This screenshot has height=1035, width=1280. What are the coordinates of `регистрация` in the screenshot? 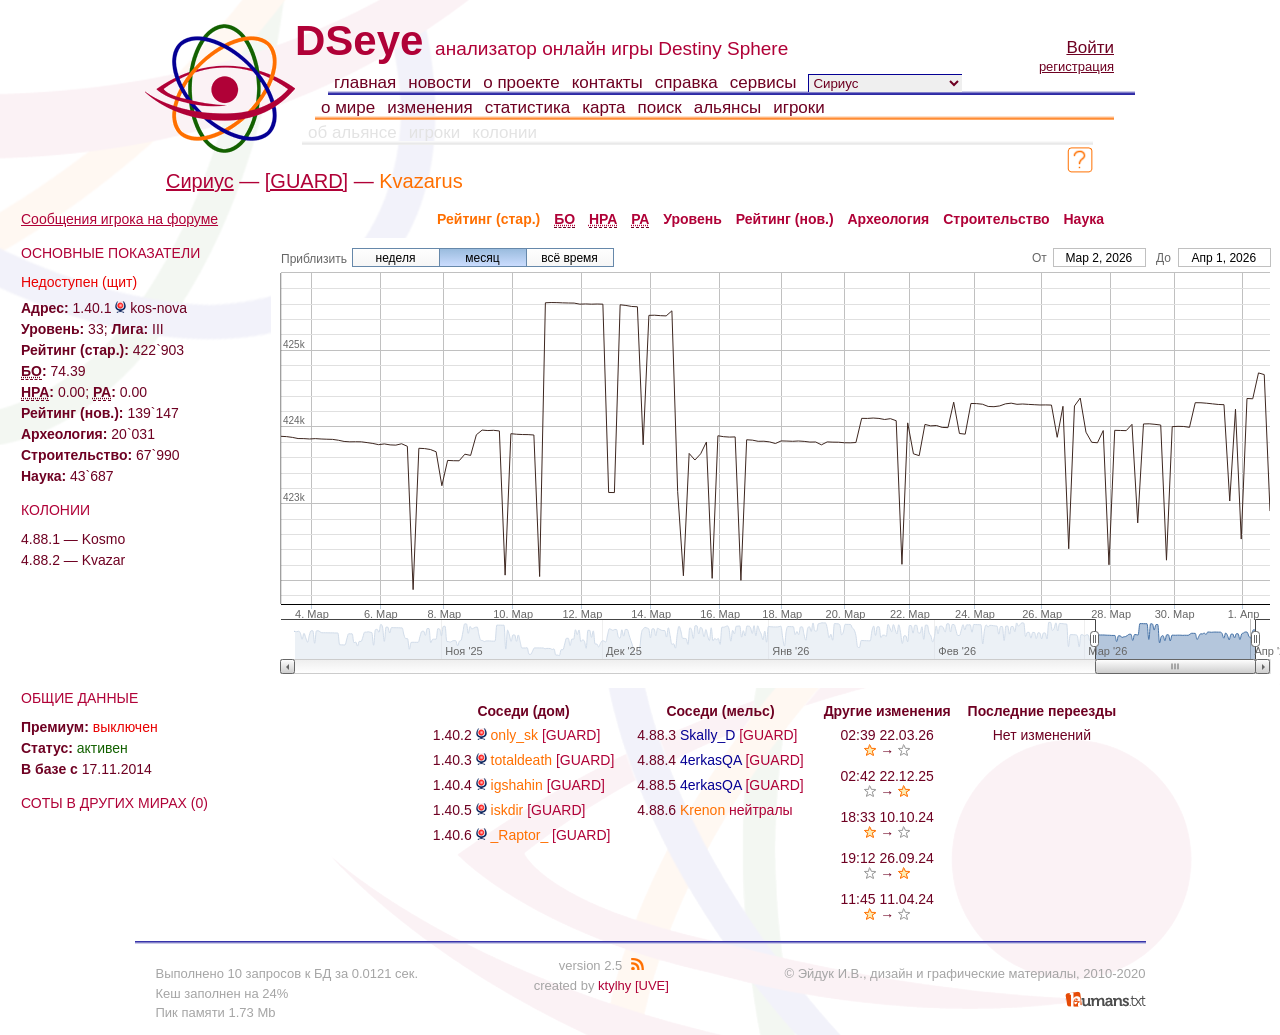 It's located at (1076, 66).